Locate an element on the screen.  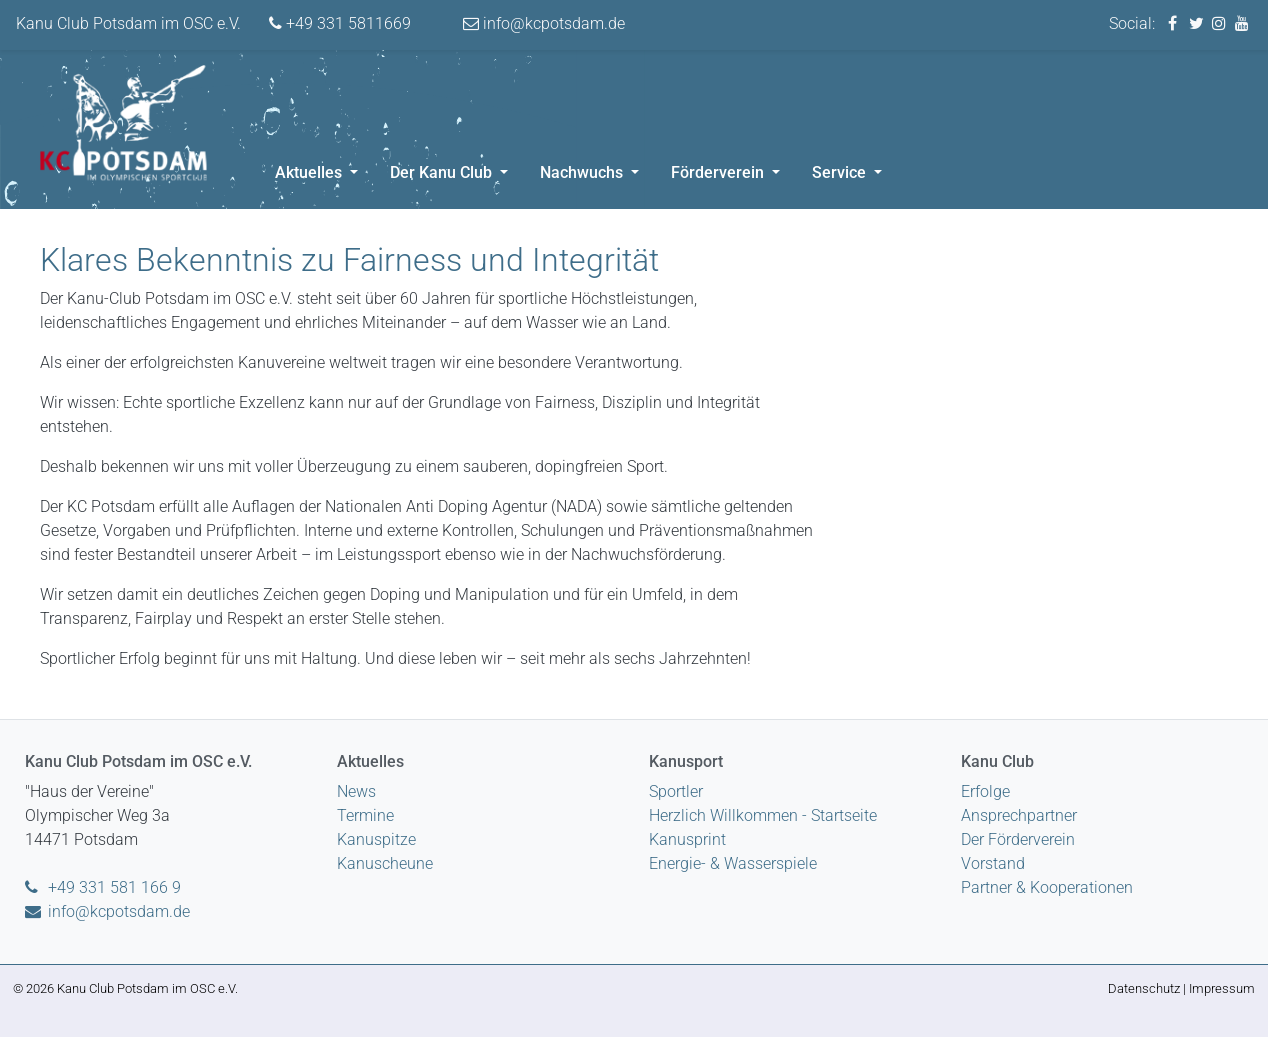
Datenschutz is located at coordinates (1144, 988).